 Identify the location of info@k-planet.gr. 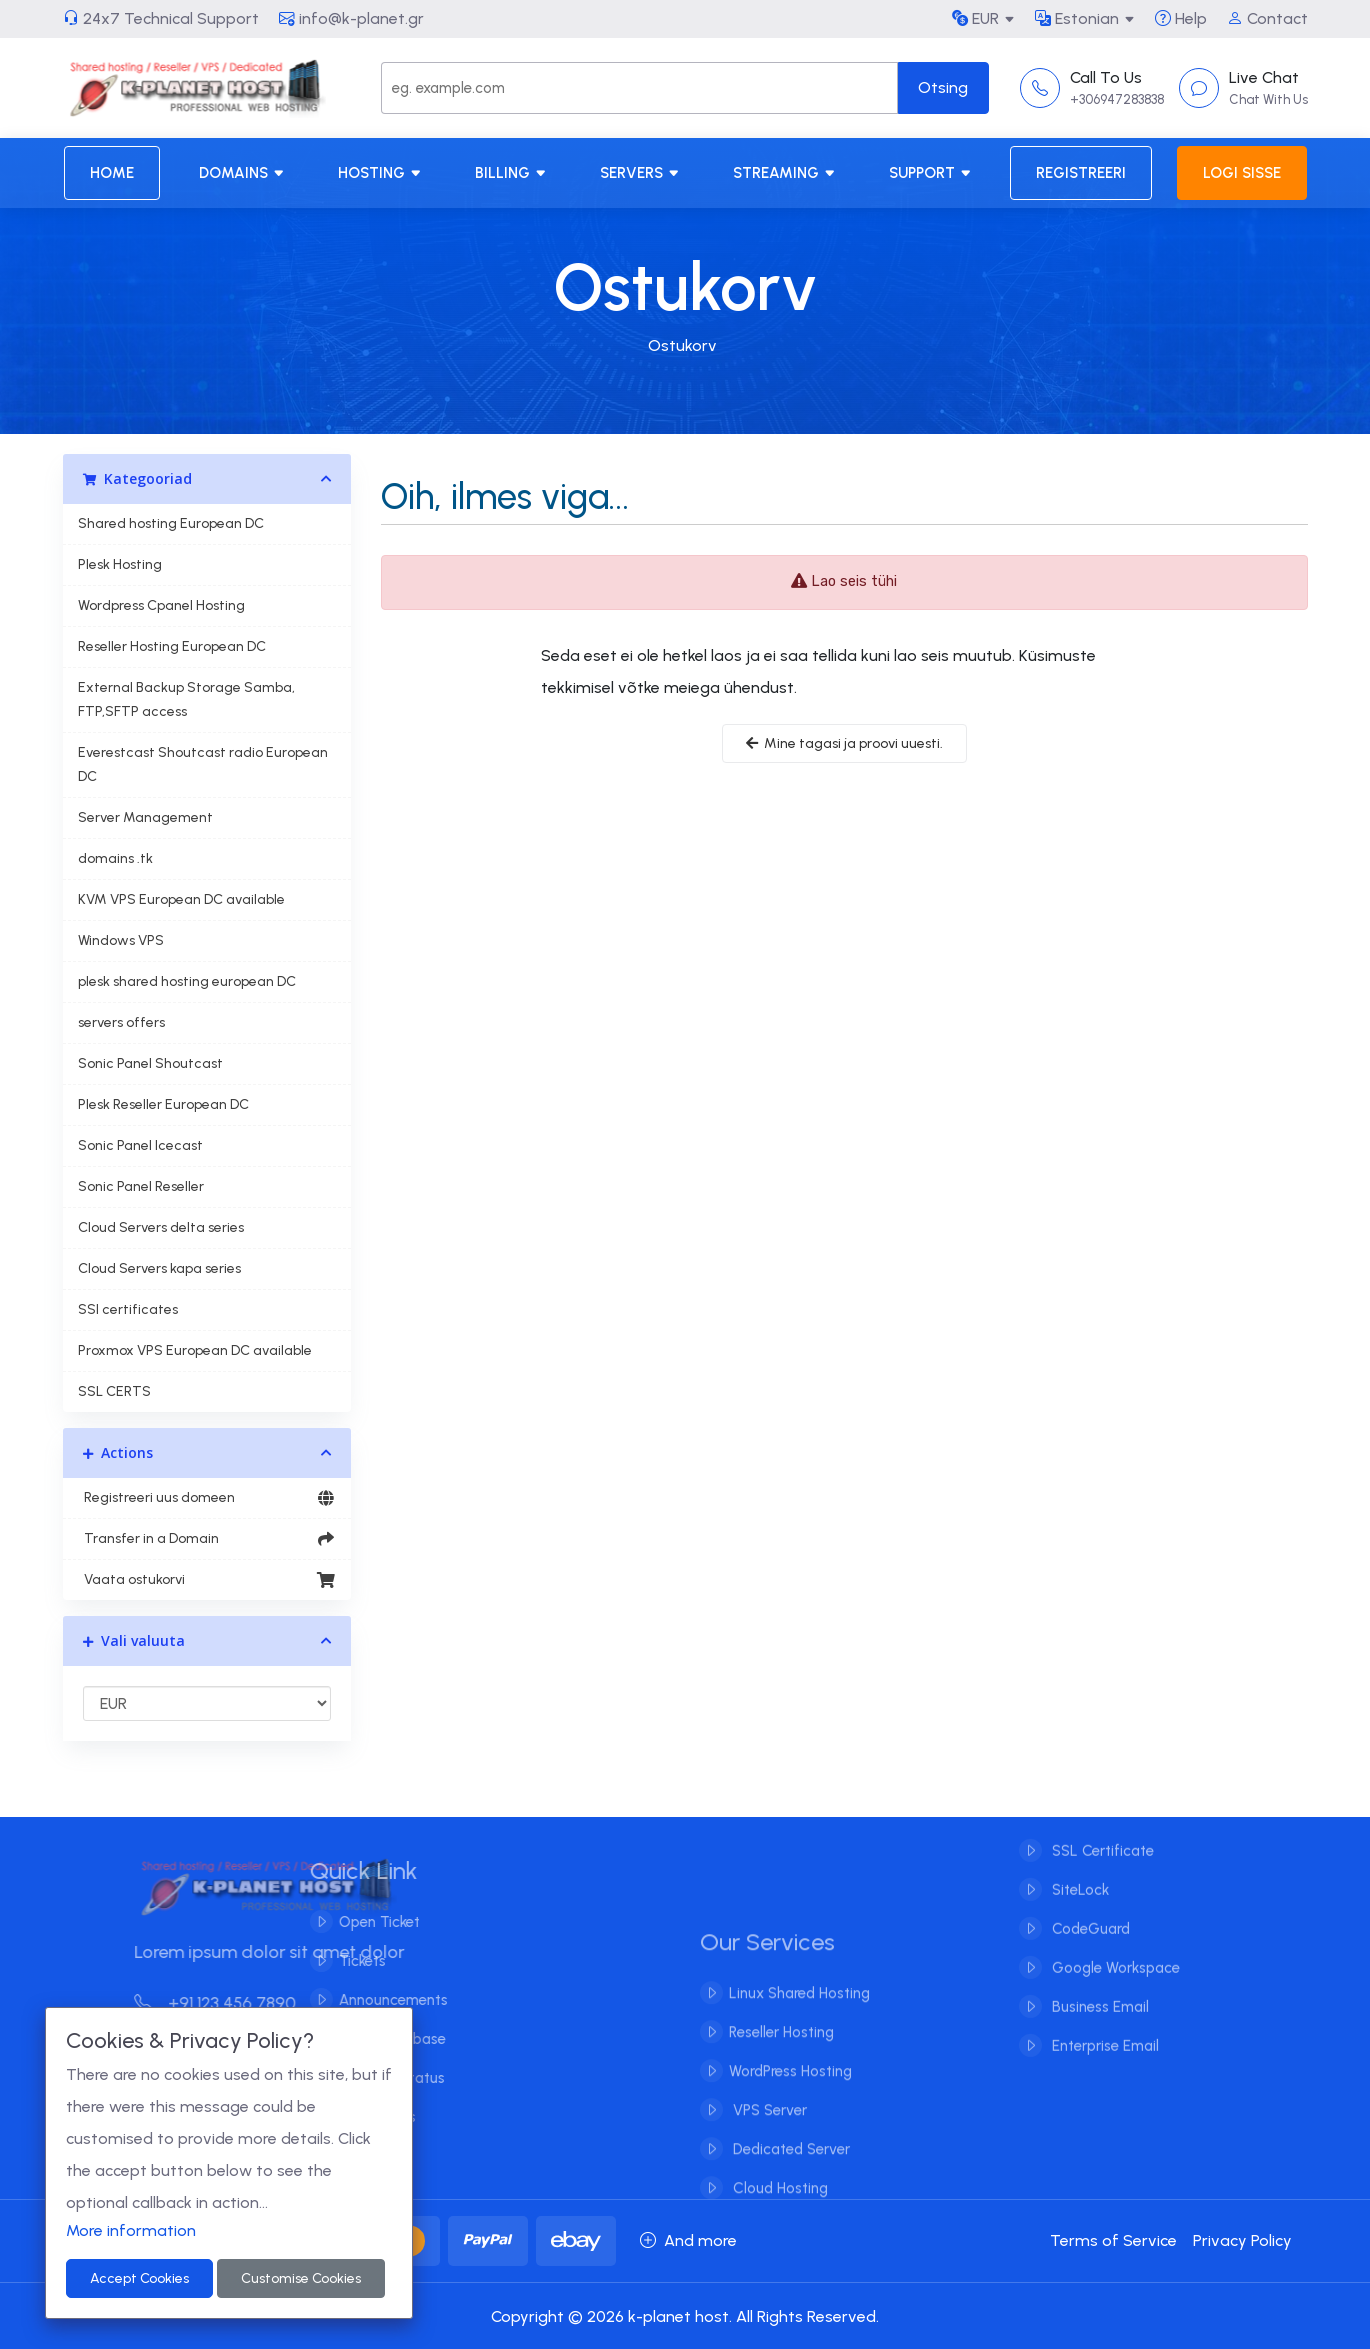
(351, 18).